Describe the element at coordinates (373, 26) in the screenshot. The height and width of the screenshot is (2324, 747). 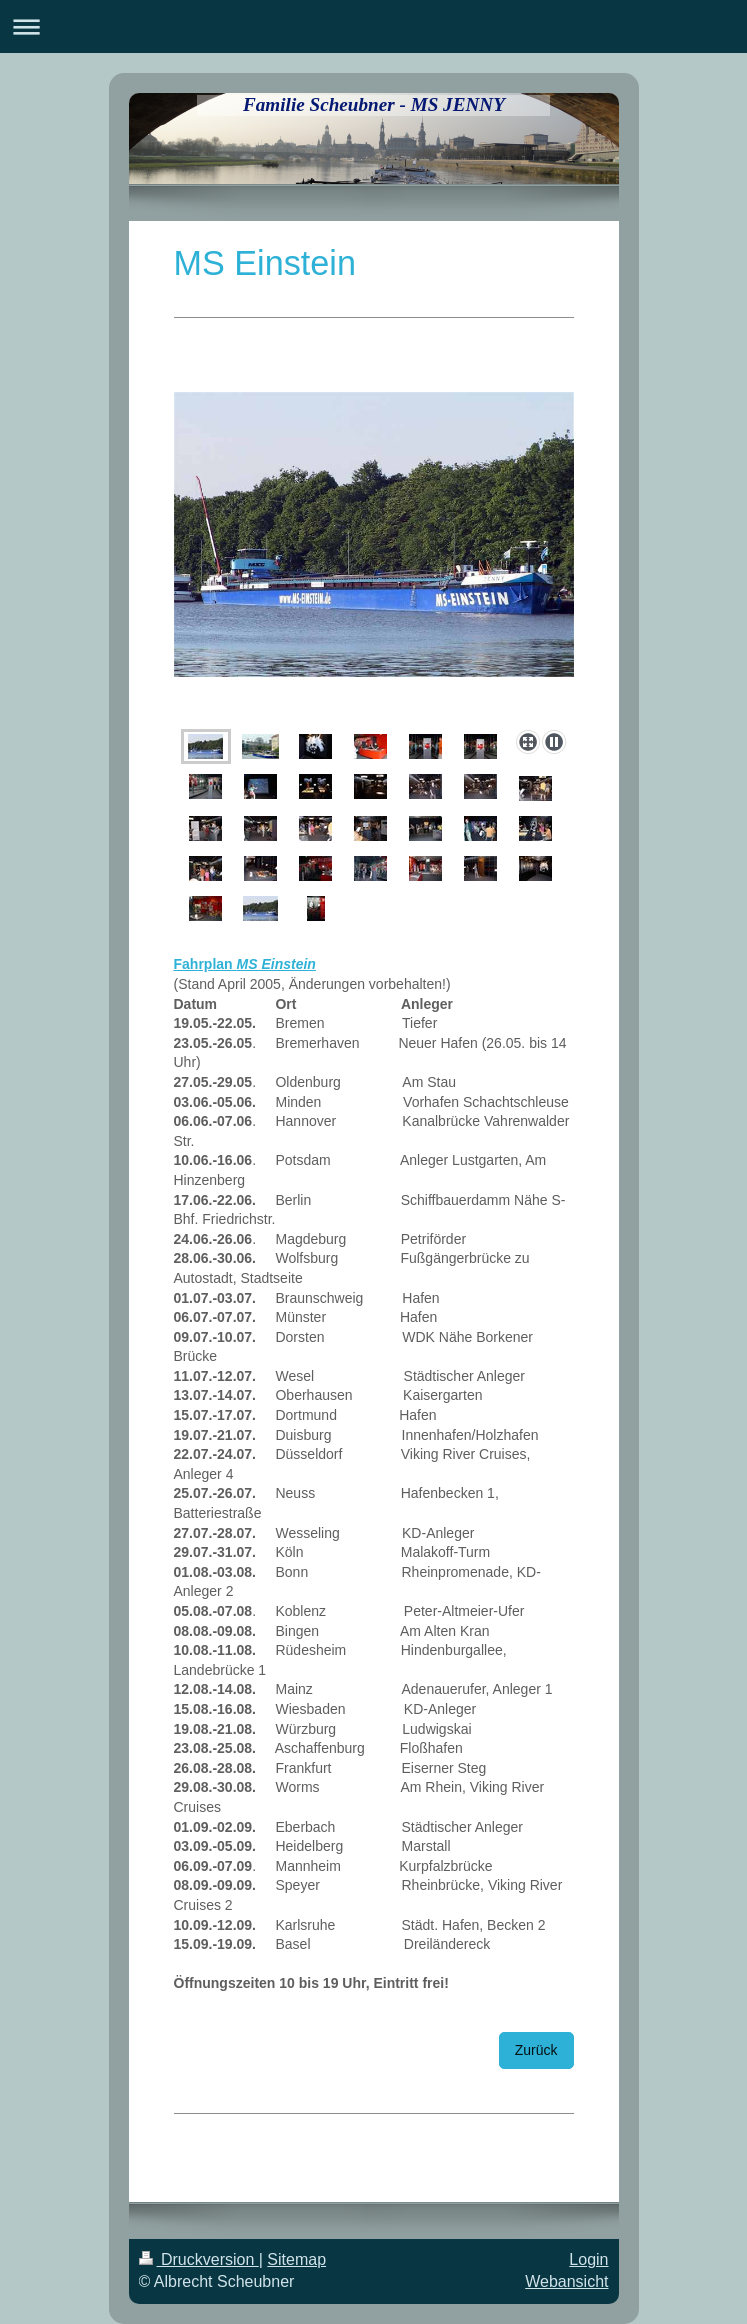
I see `Navigation aufklappen/zuklappen` at that location.